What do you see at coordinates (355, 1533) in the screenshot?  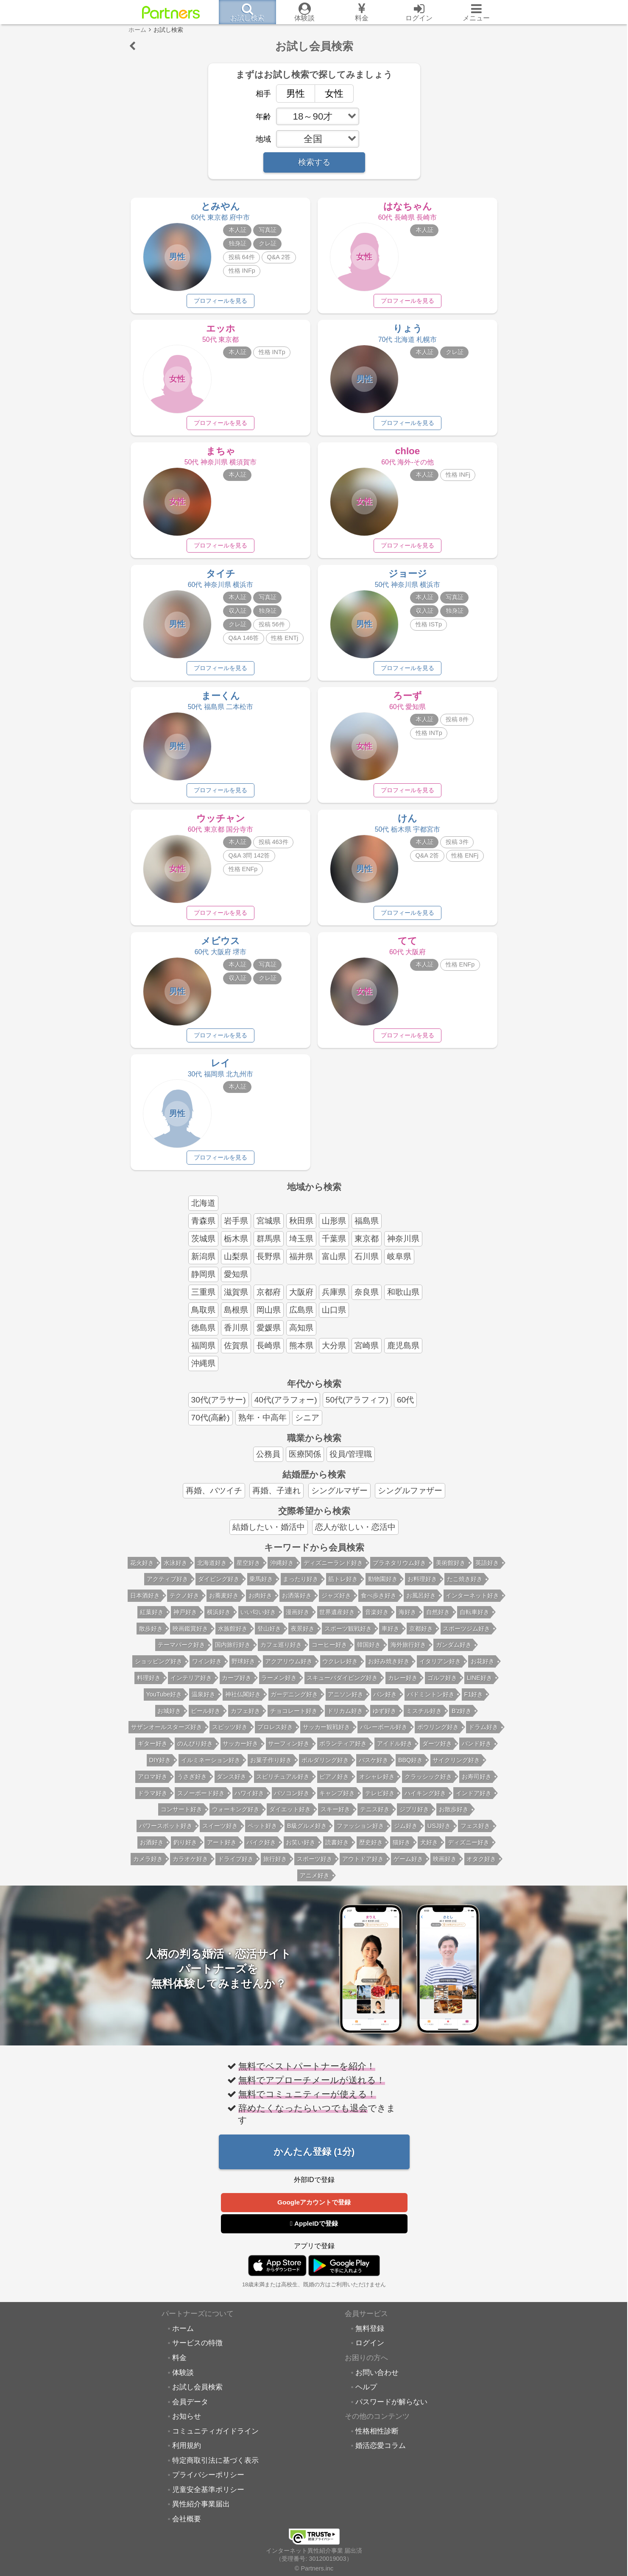 I see `恋人が欲しい・恋活中` at bounding box center [355, 1533].